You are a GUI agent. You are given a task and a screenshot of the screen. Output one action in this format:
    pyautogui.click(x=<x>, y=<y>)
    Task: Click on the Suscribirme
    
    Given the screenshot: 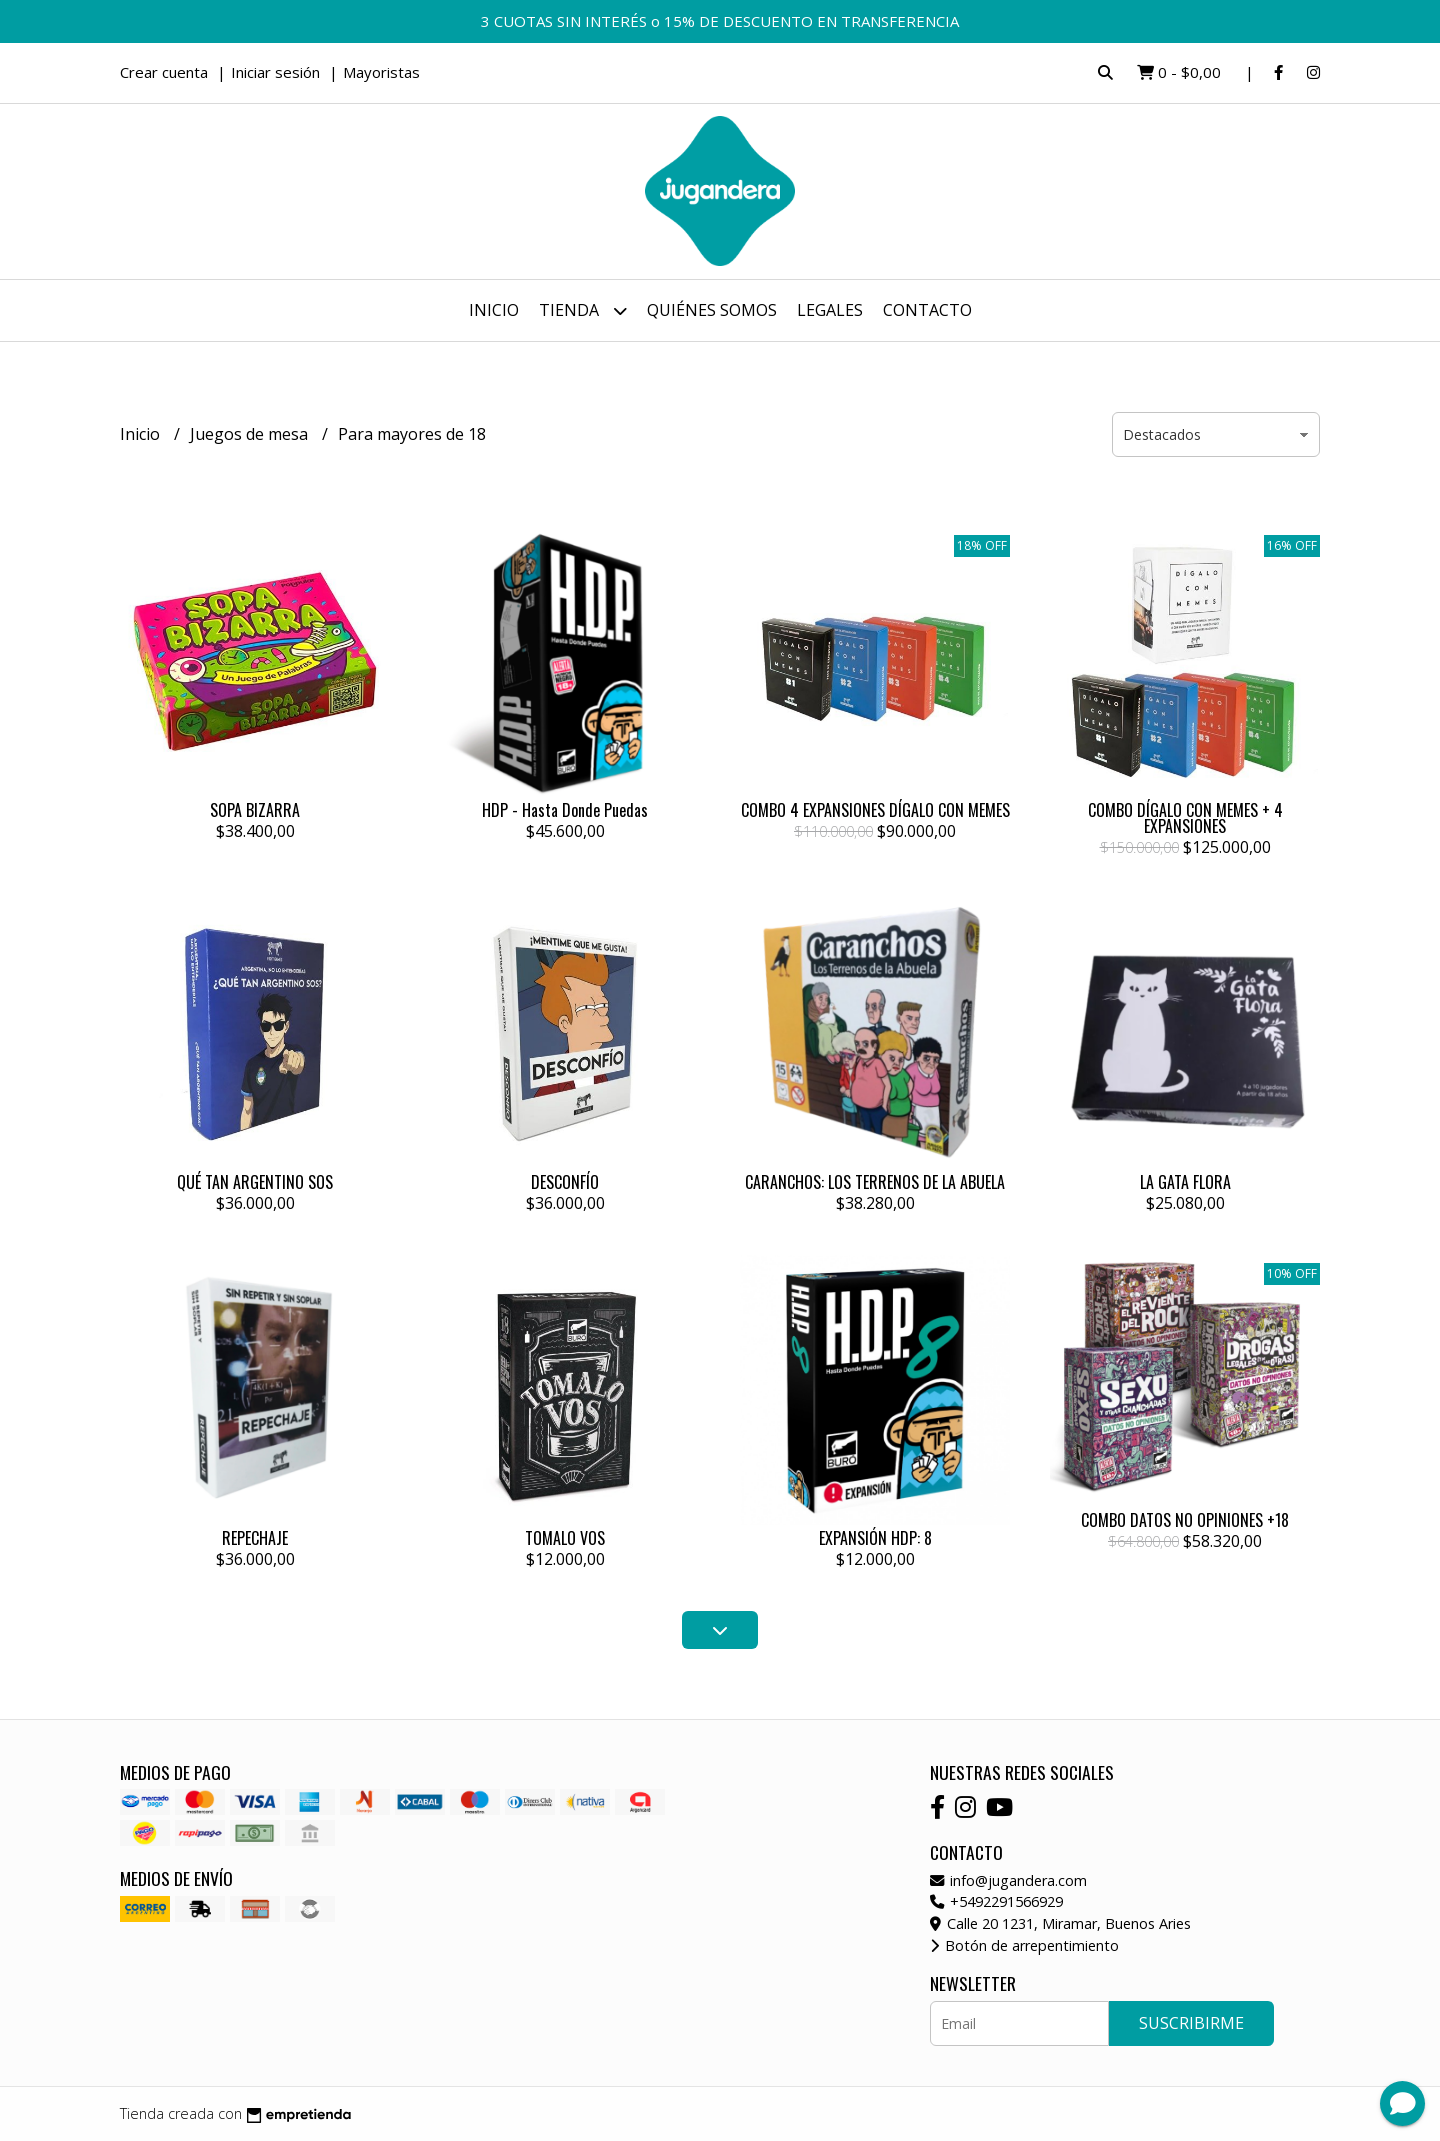 What is the action you would take?
    pyautogui.click(x=1191, y=2023)
    